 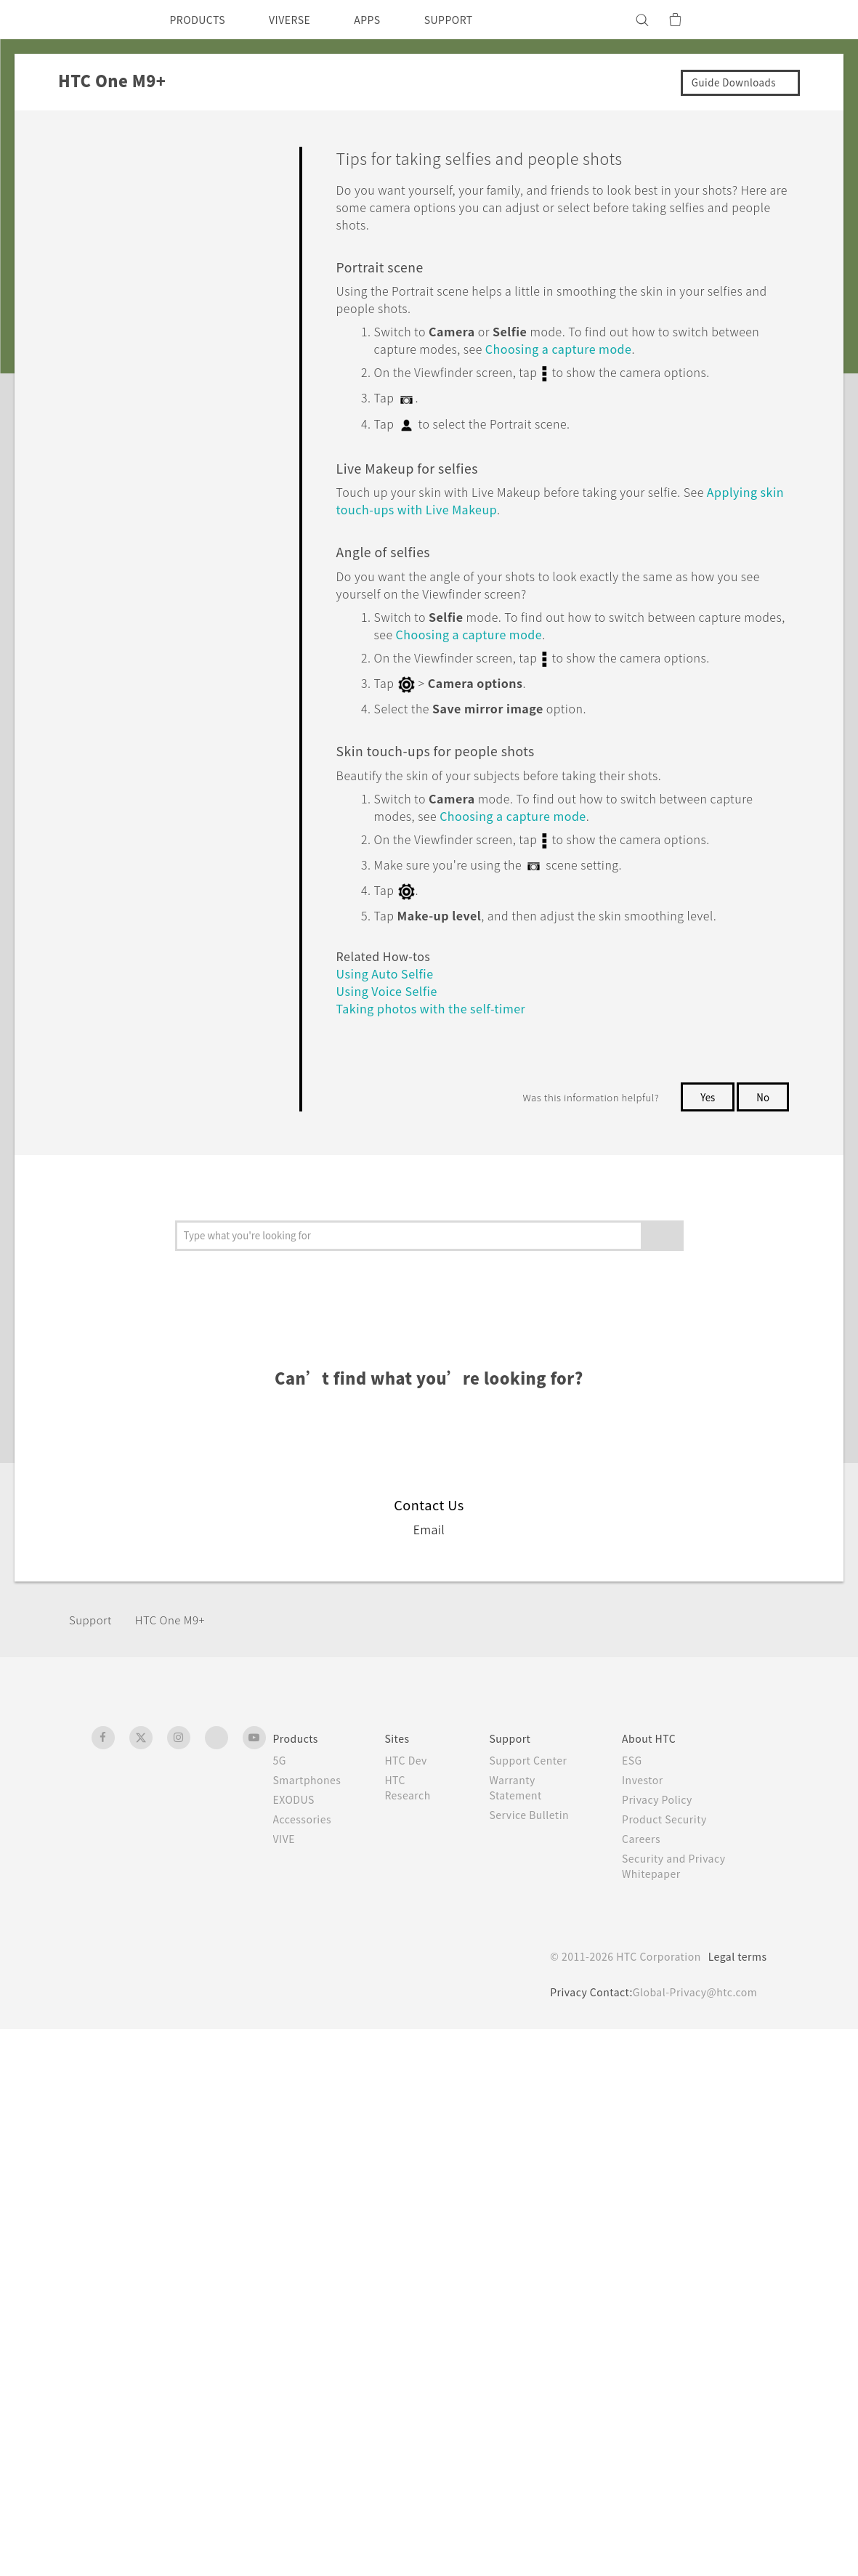 I want to click on Settings, so click(x=91, y=1629).